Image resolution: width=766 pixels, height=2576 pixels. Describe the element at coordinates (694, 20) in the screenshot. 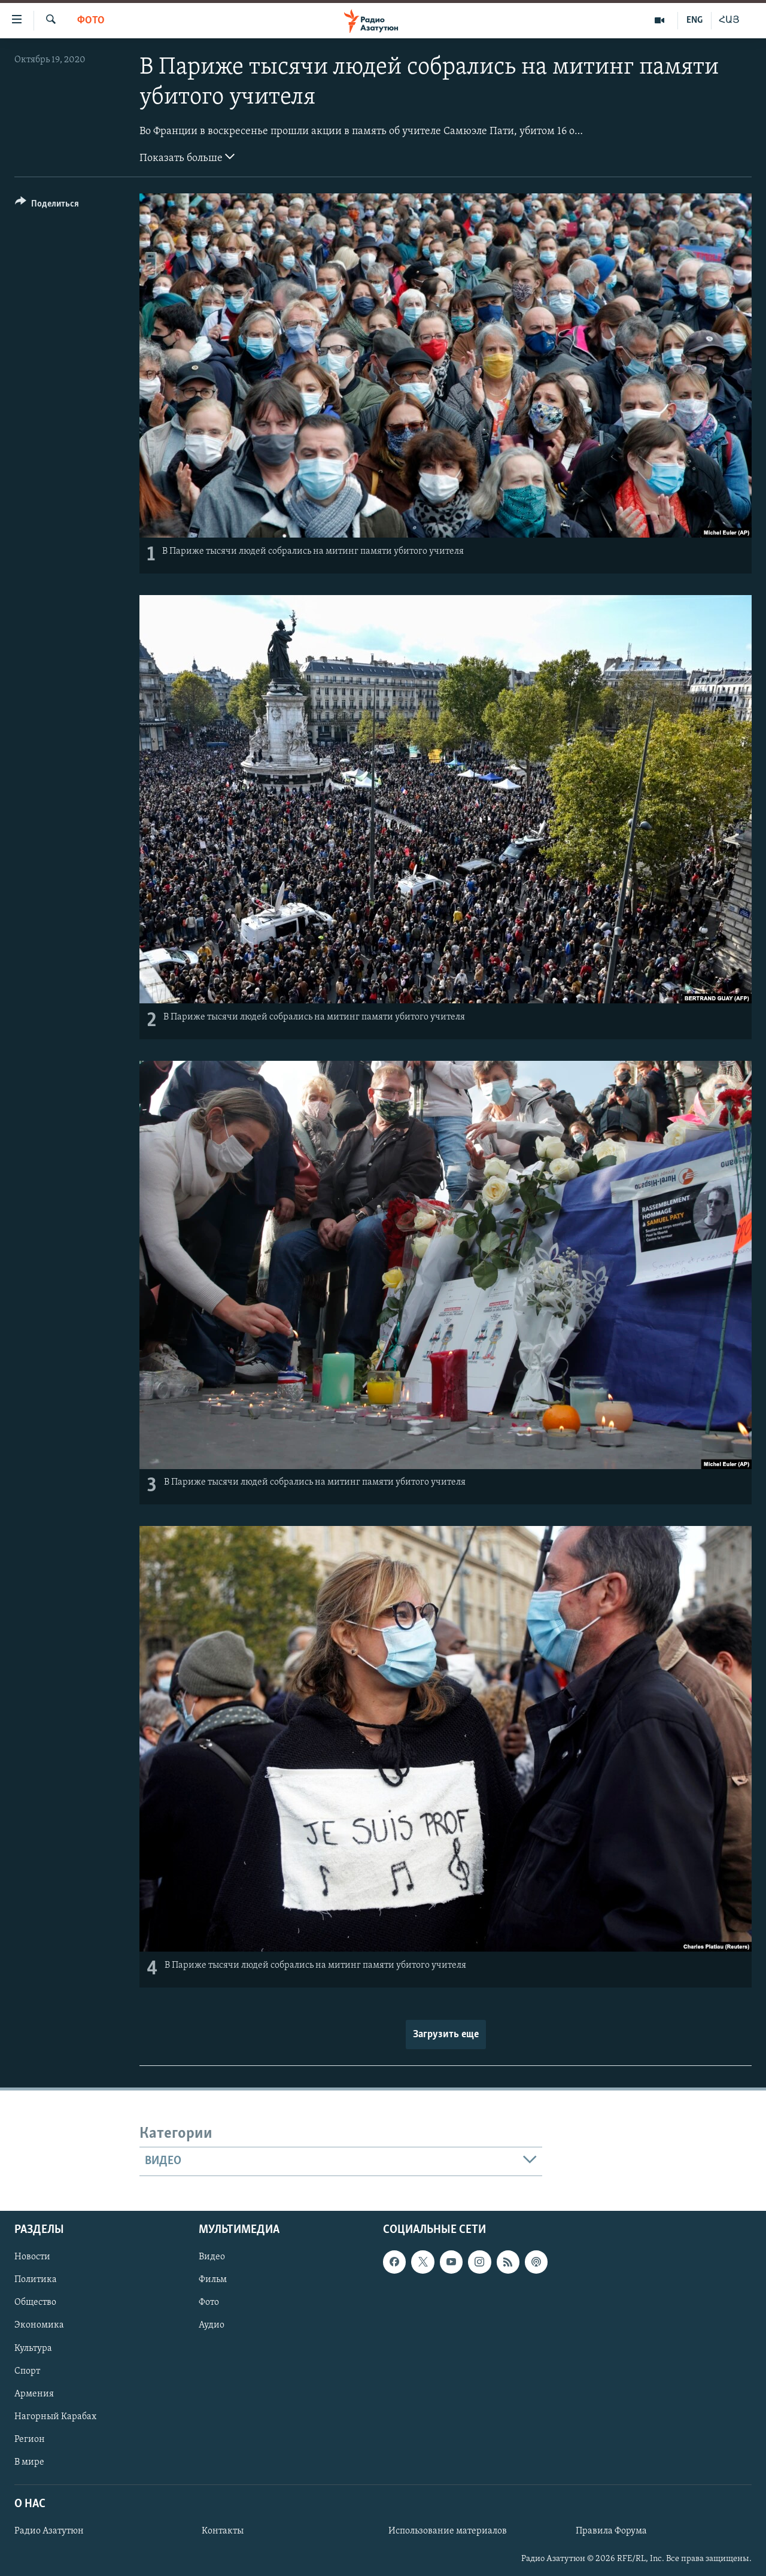

I see `ENG` at that location.